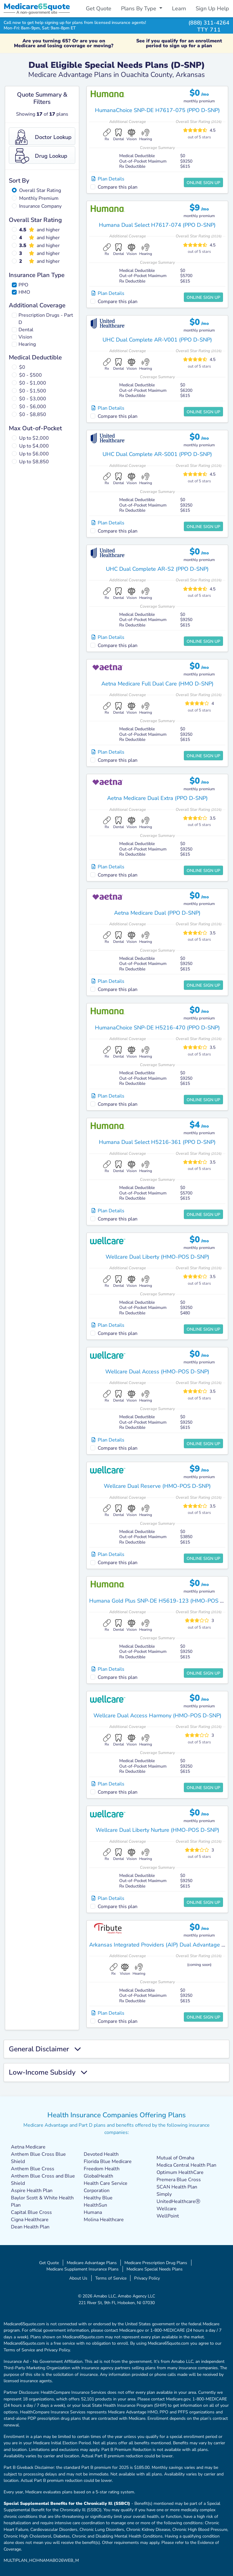  I want to click on Dental, so click(26, 329).